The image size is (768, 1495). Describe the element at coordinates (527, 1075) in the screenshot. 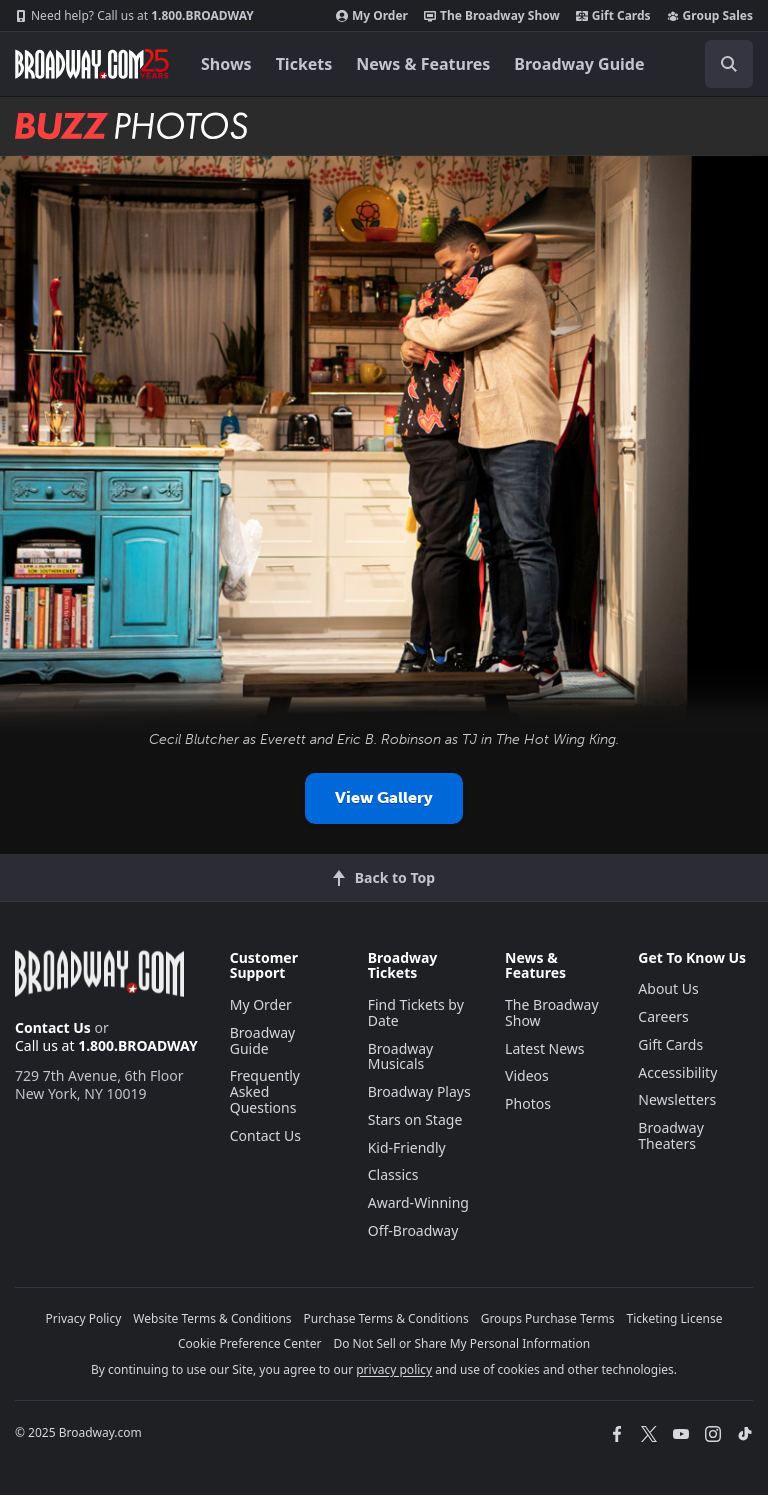

I see `Videos` at that location.